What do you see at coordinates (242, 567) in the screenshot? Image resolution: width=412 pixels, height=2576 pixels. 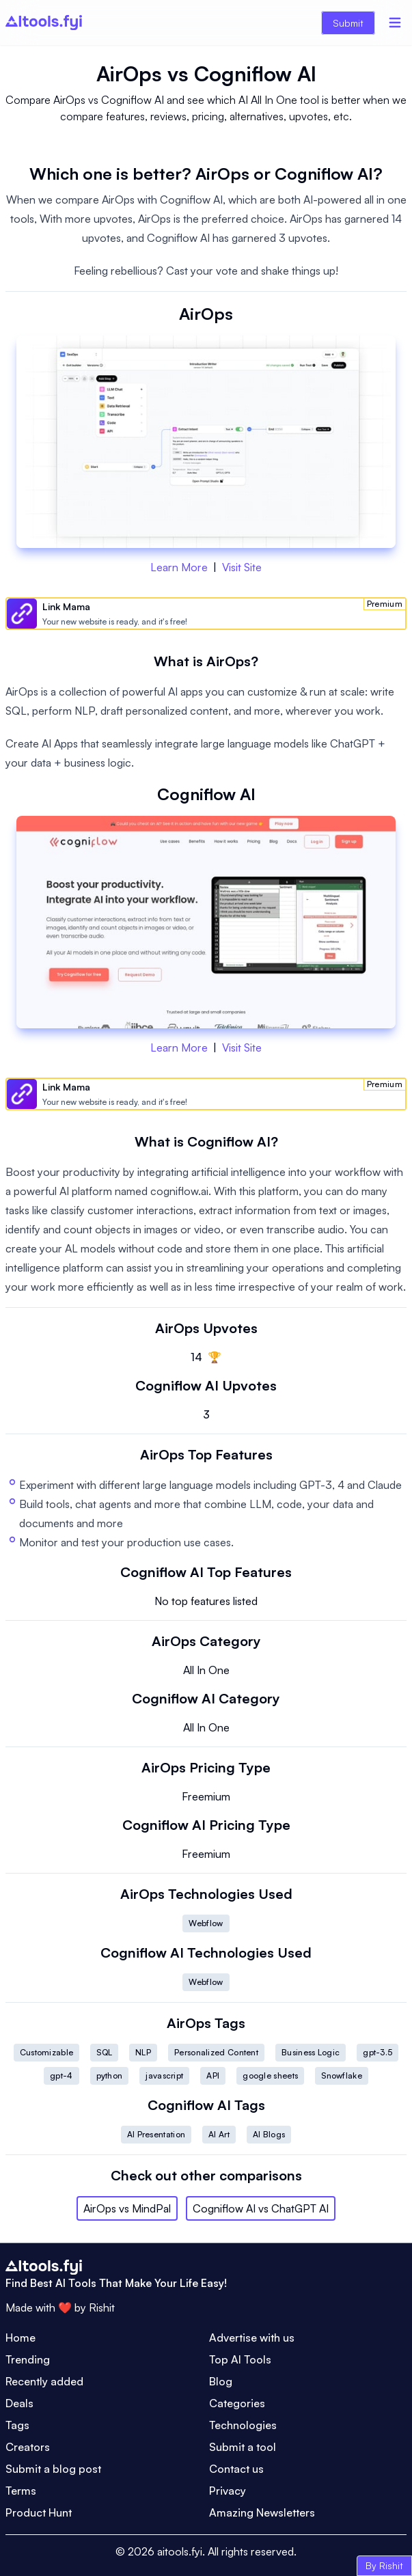 I see `Visit Site` at bounding box center [242, 567].